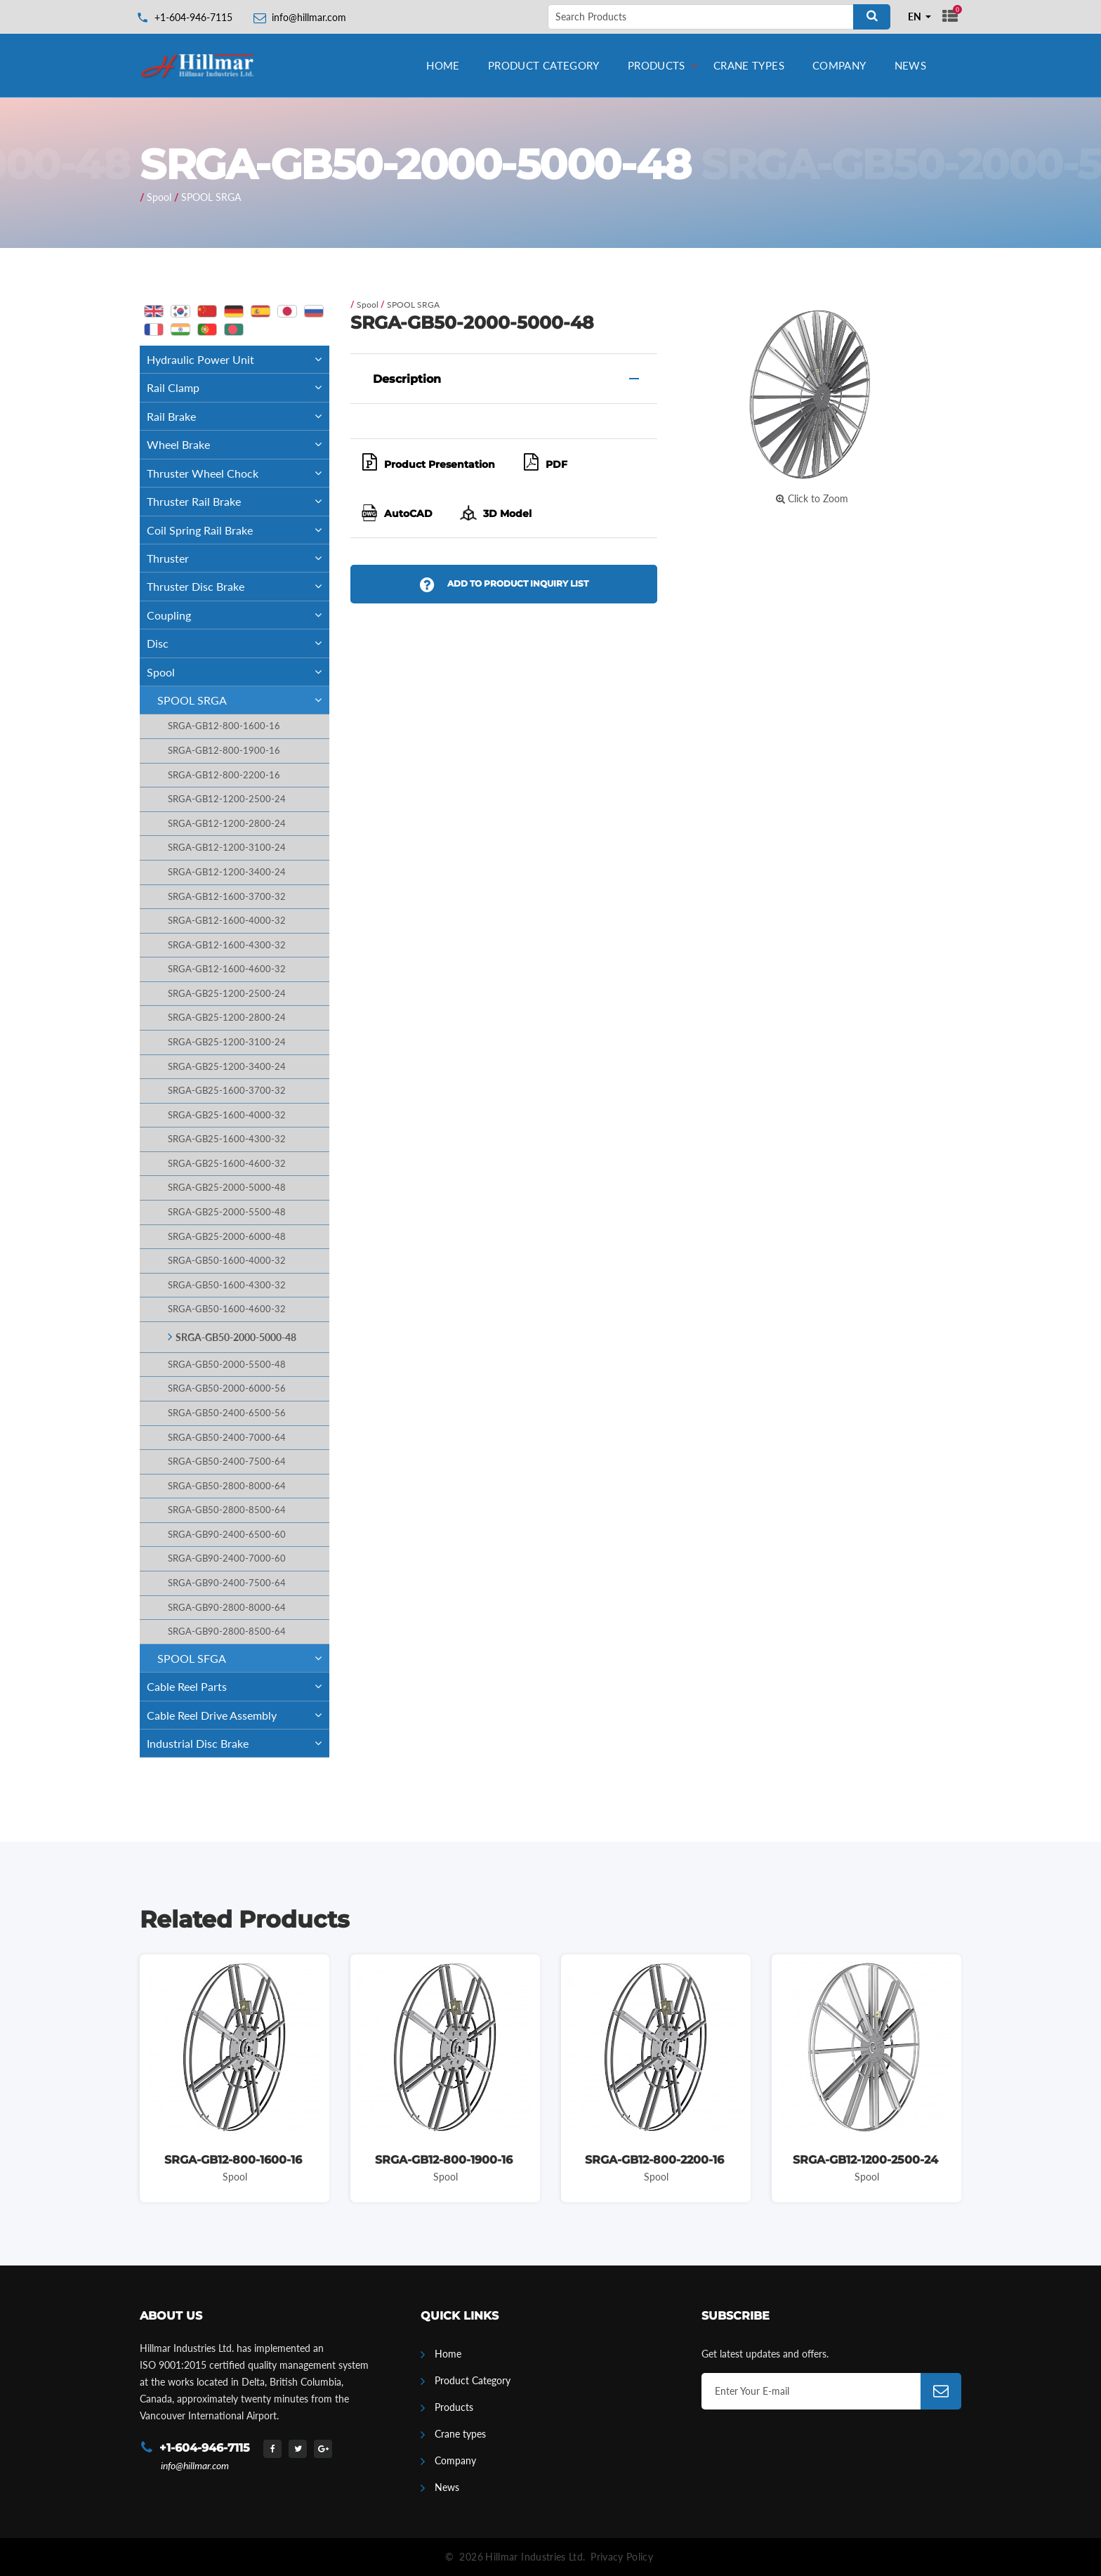 The width and height of the screenshot is (1101, 2576). Describe the element at coordinates (211, 197) in the screenshot. I see `SPOOL SRGA` at that location.